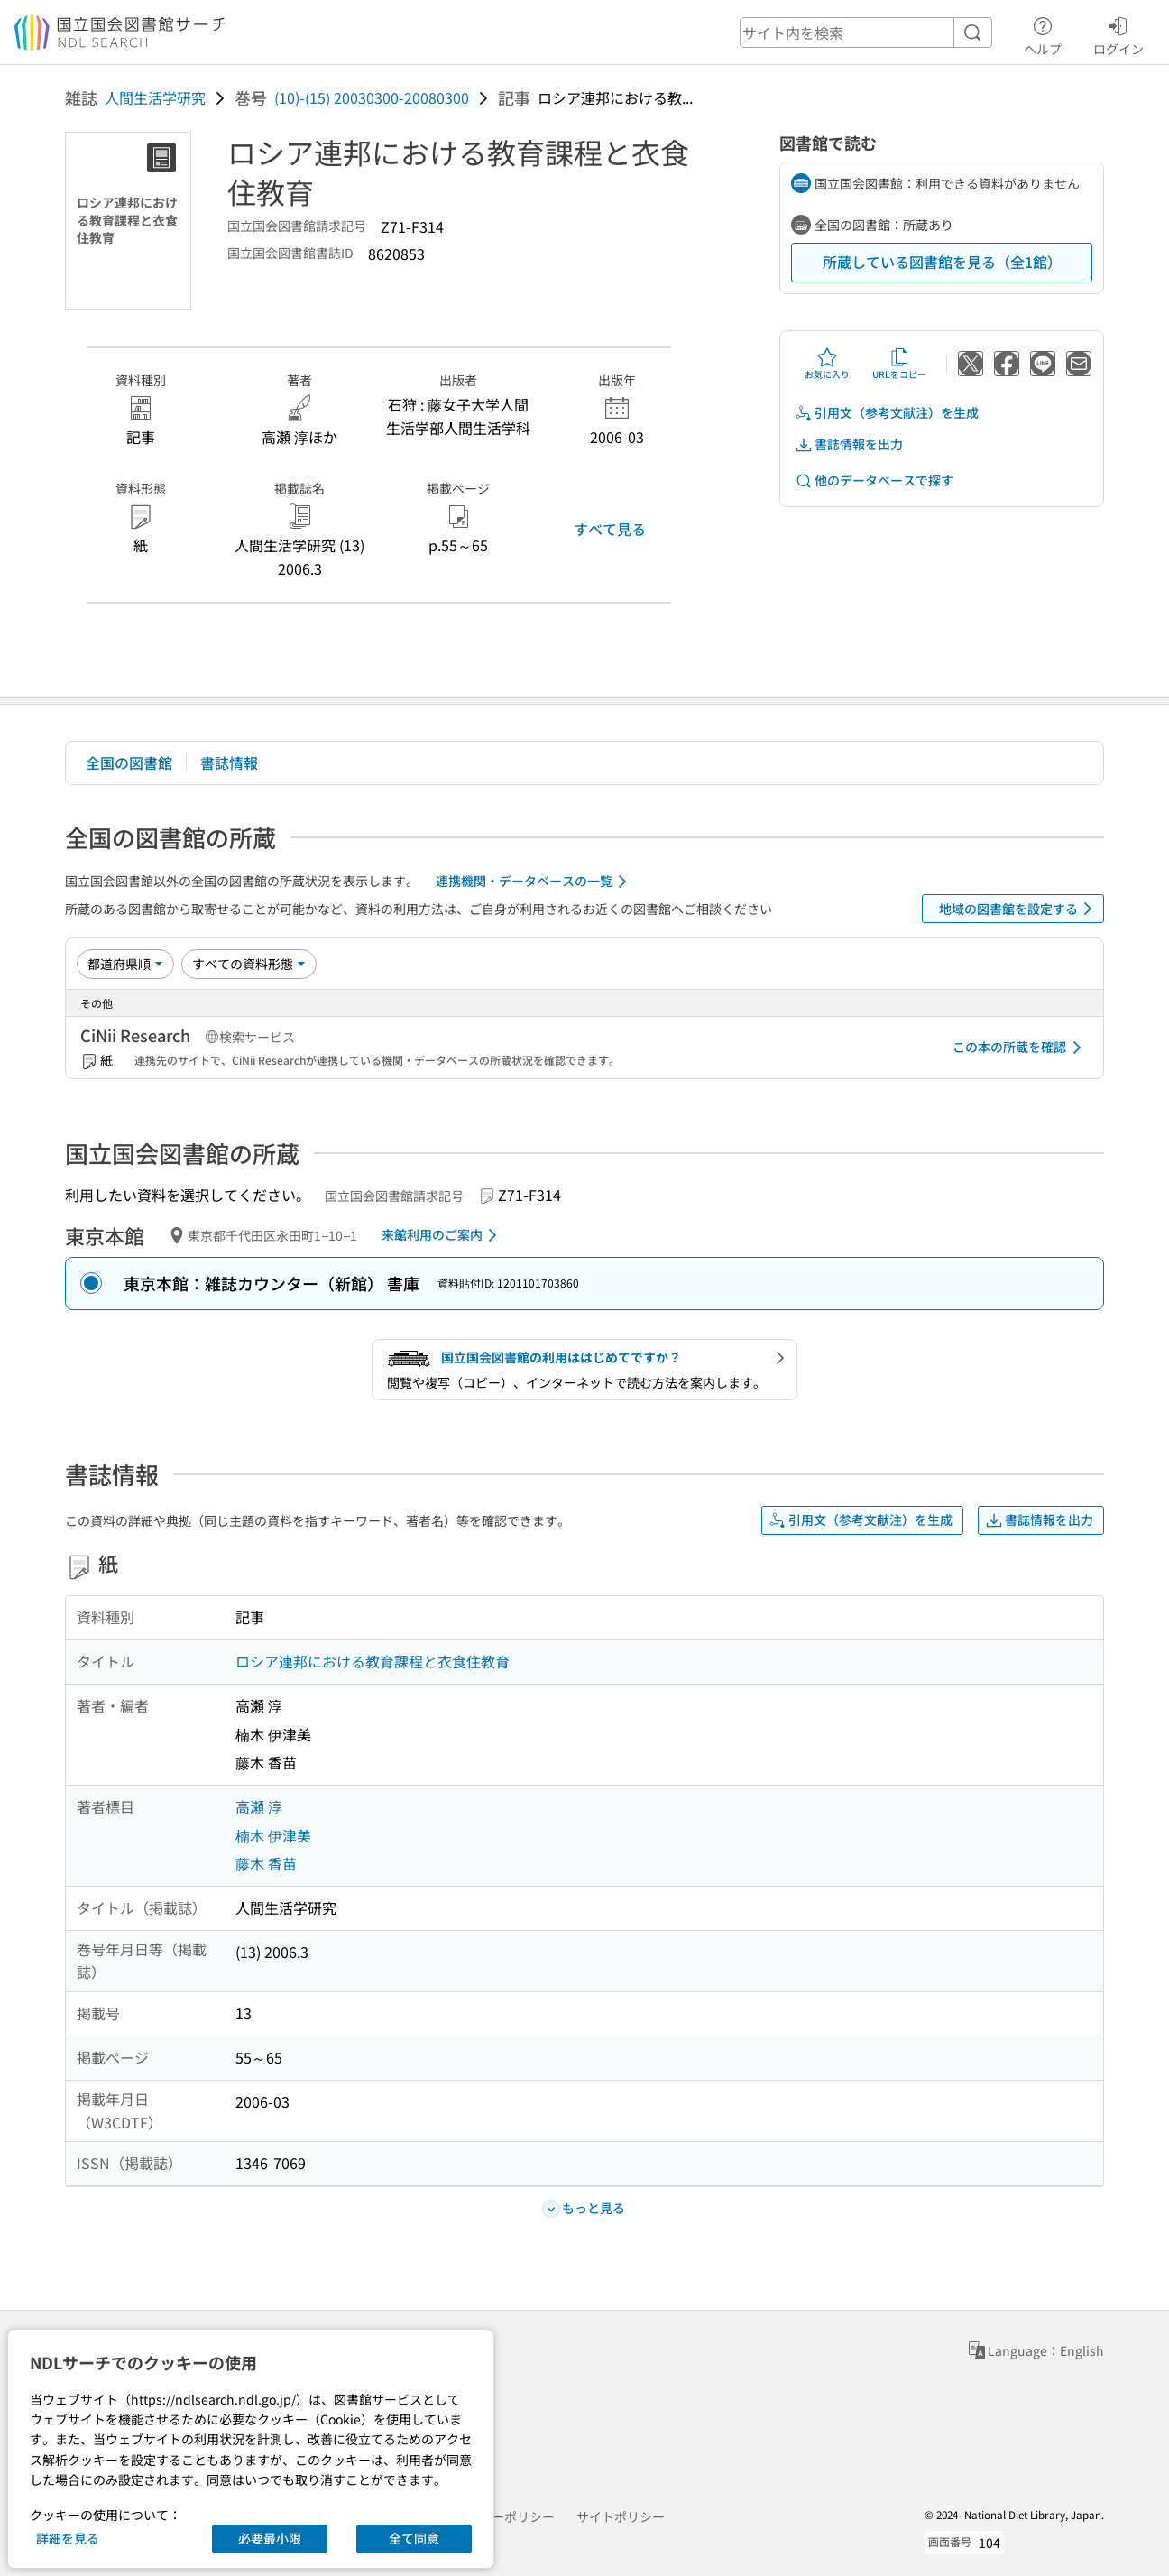 The width and height of the screenshot is (1169, 2576). What do you see at coordinates (1043, 33) in the screenshot?
I see `ヘルプ` at bounding box center [1043, 33].